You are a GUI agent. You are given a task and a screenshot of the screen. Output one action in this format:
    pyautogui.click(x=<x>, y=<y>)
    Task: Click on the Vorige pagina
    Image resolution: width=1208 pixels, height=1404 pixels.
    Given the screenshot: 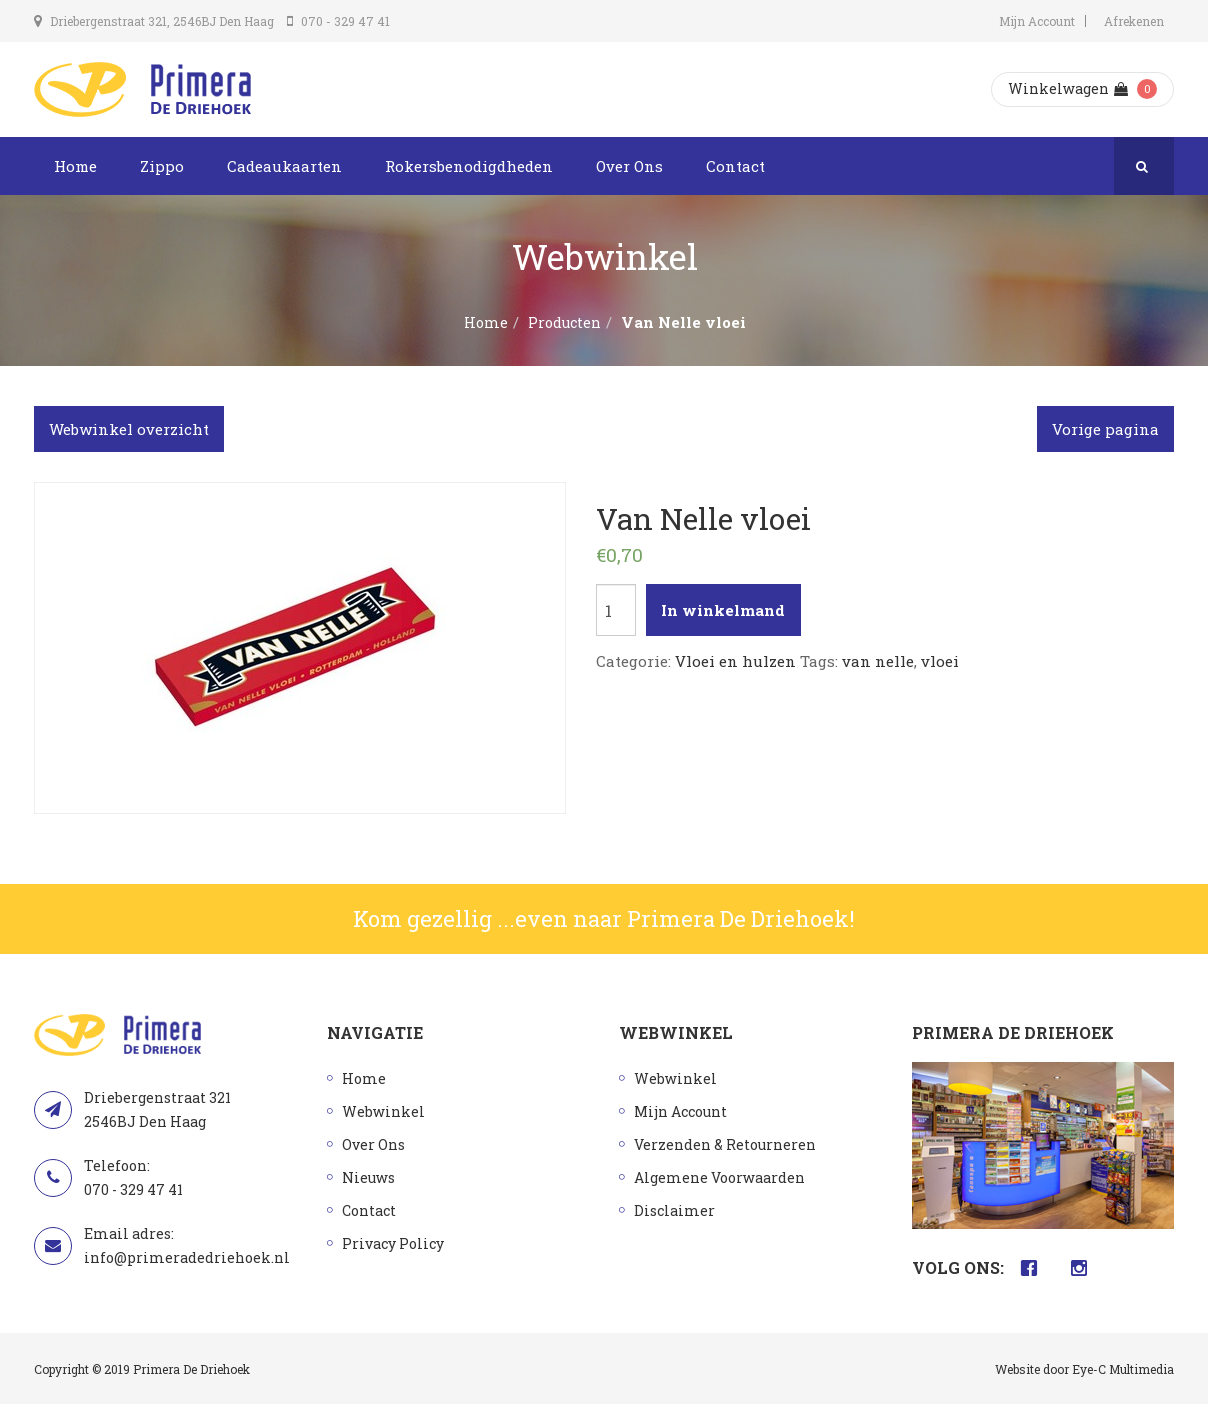 What is the action you would take?
    pyautogui.click(x=1105, y=429)
    